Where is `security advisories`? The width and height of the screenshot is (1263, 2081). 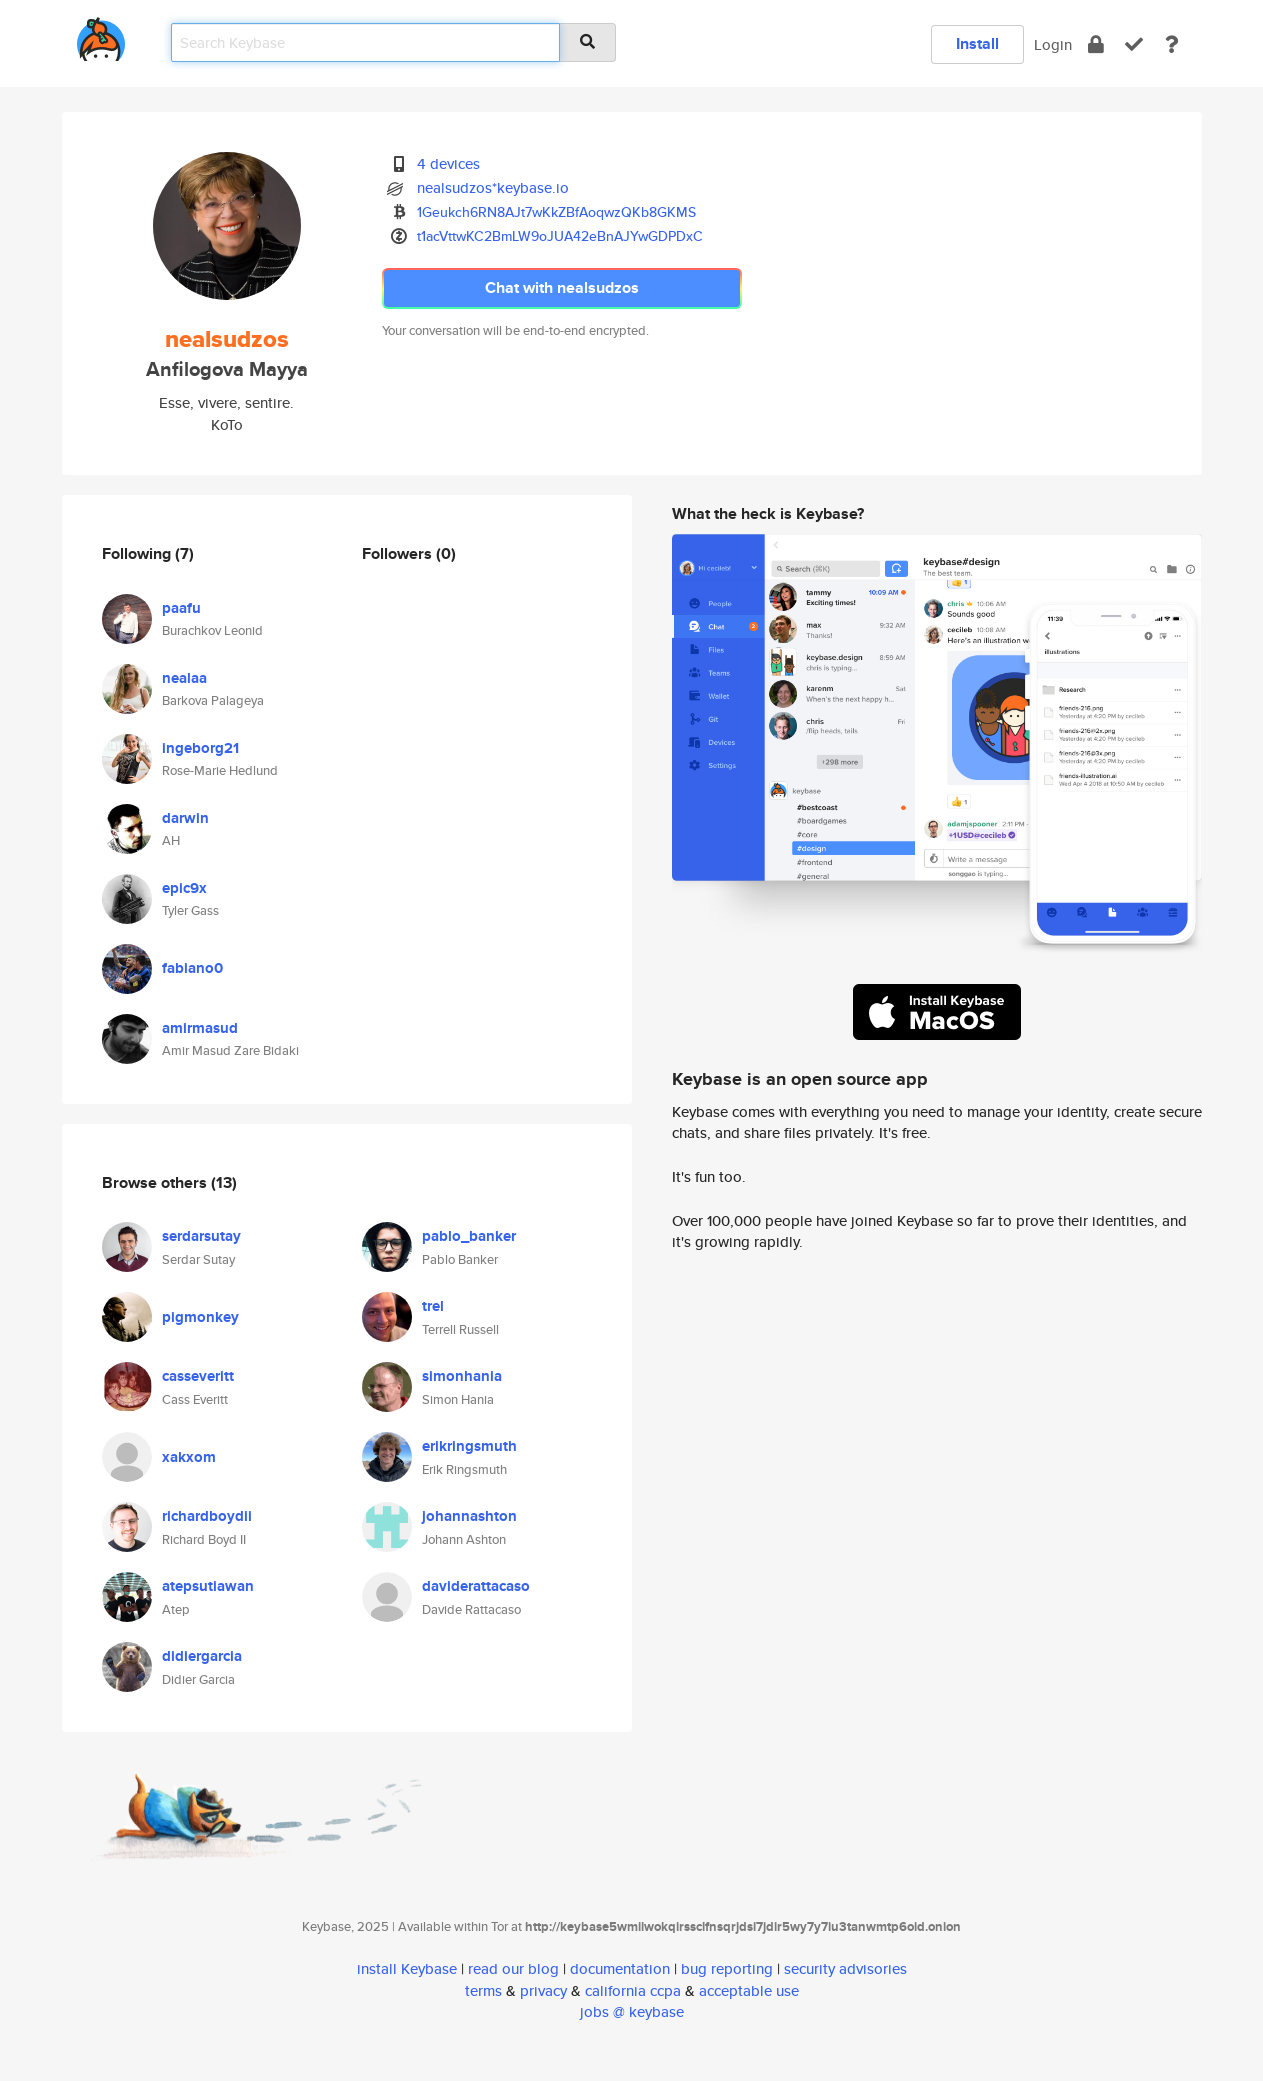 security advisories is located at coordinates (845, 1968).